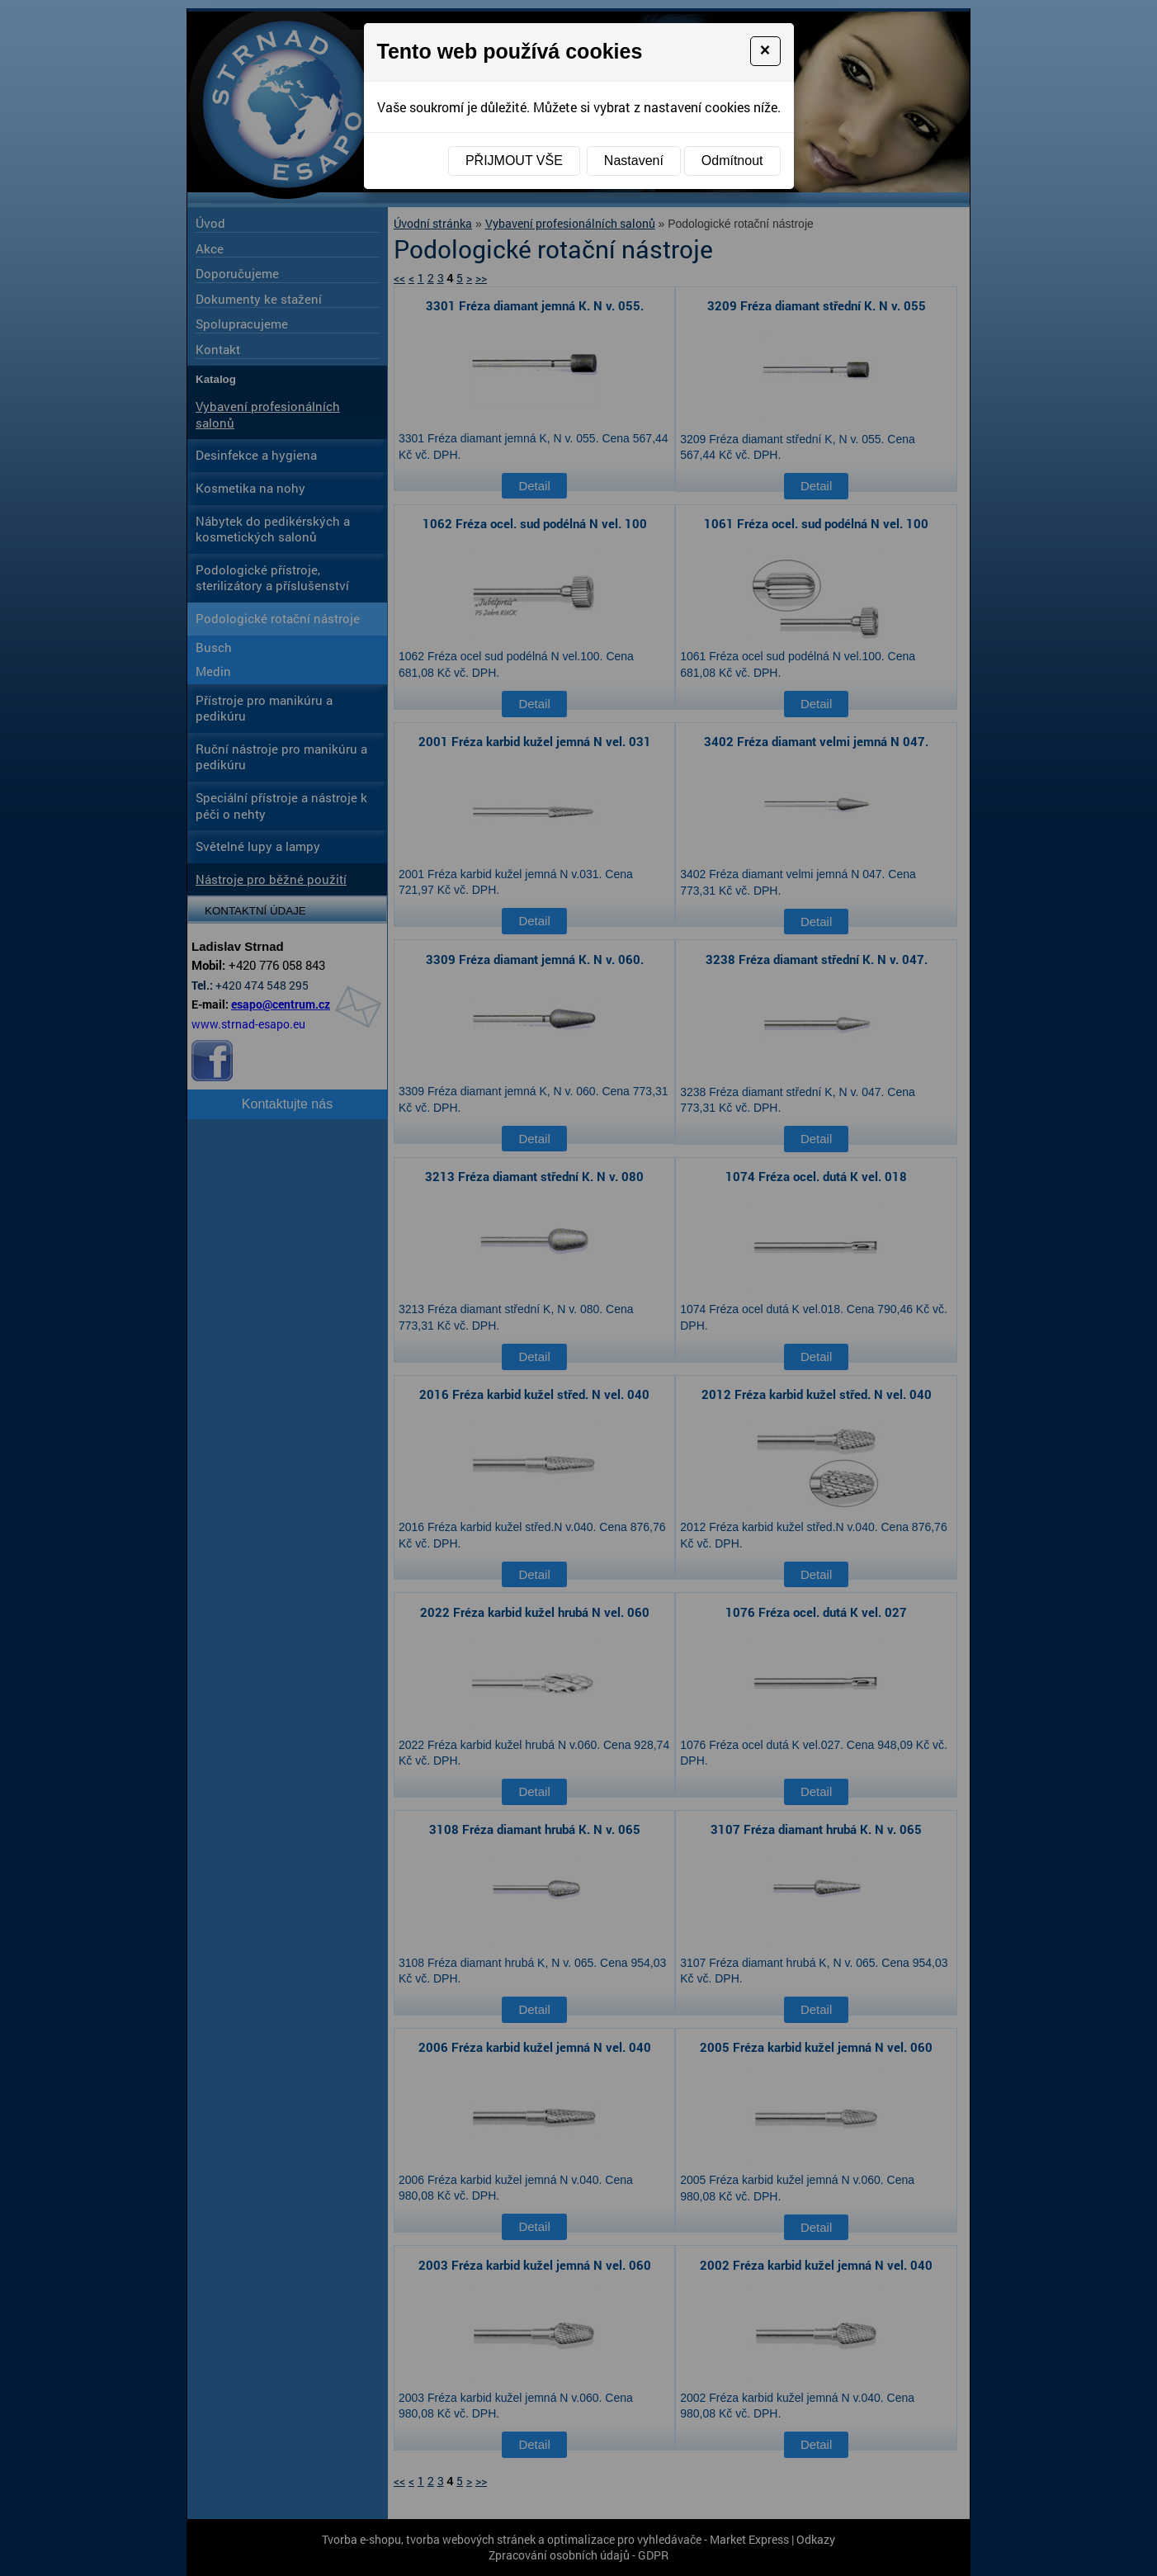  What do you see at coordinates (732, 161) in the screenshot?
I see `Odmítnout` at bounding box center [732, 161].